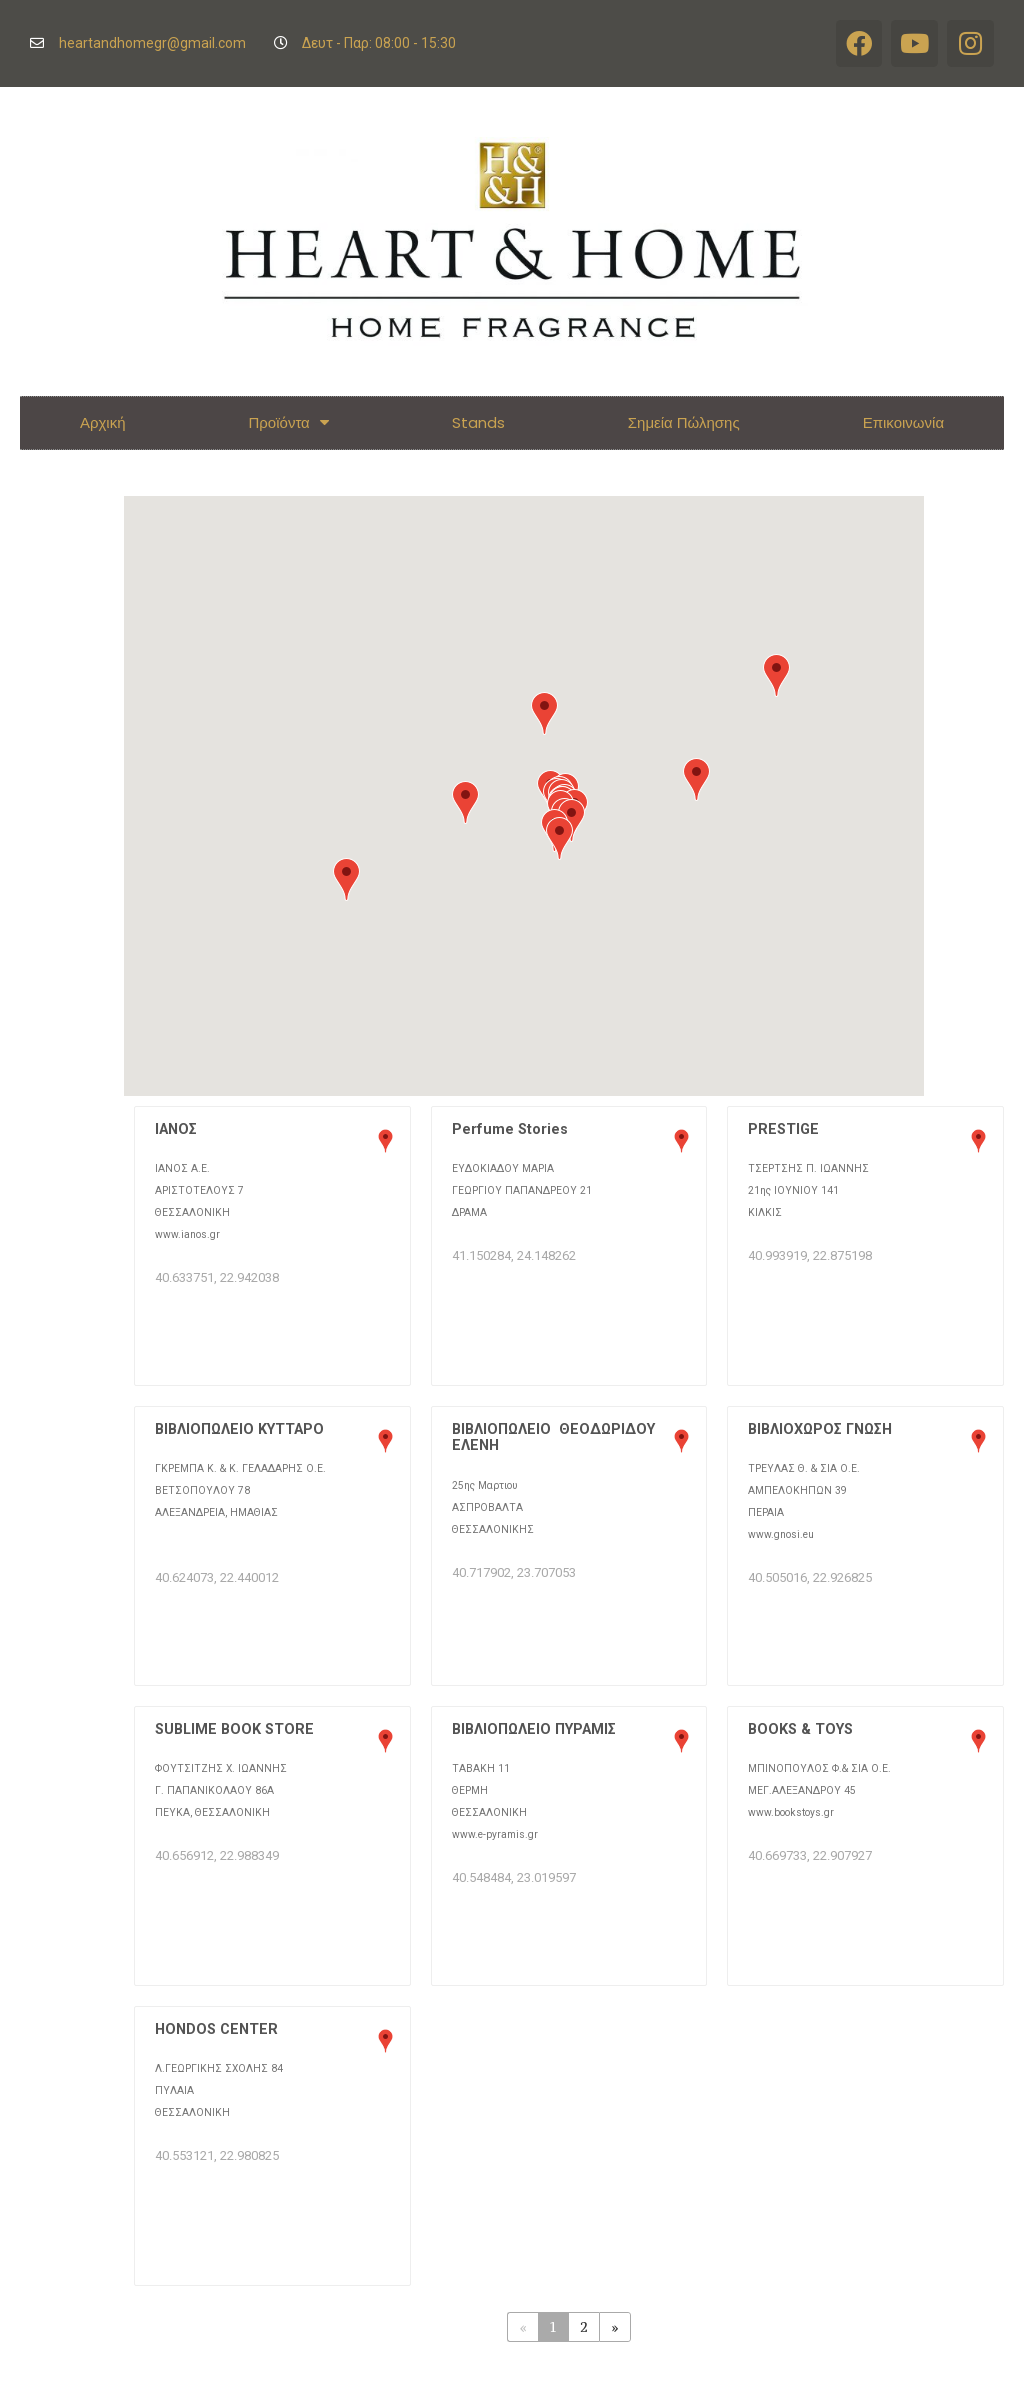 The width and height of the screenshot is (1024, 2388). What do you see at coordinates (103, 422) in the screenshot?
I see `Αρχική` at bounding box center [103, 422].